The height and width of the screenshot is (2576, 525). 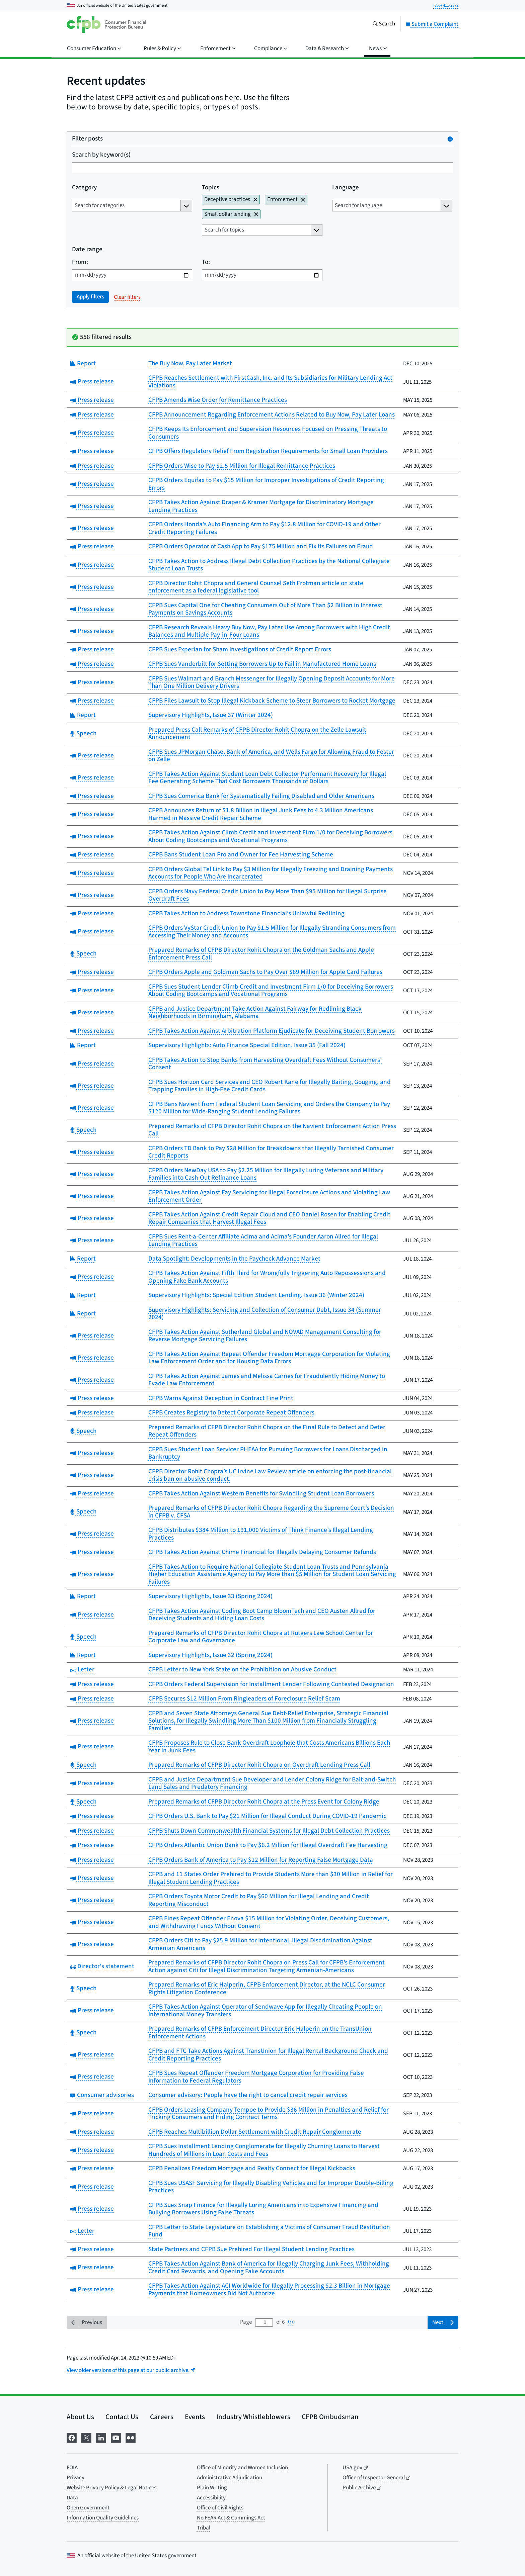 What do you see at coordinates (220, 2508) in the screenshot?
I see `Office of Civil Rights` at bounding box center [220, 2508].